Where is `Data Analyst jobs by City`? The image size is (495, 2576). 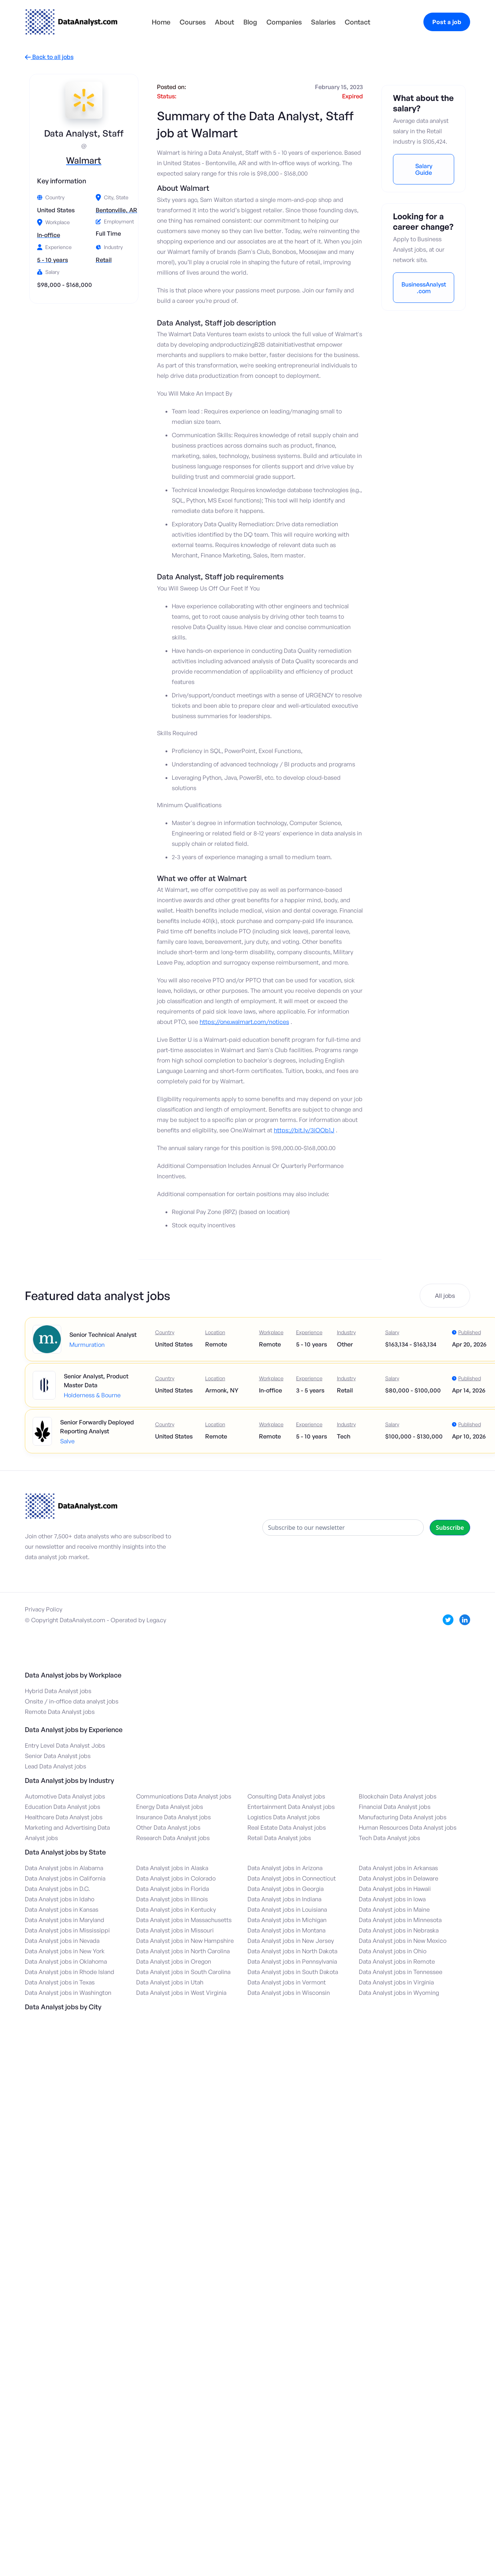
Data Analyst jobs by City is located at coordinates (63, 2007).